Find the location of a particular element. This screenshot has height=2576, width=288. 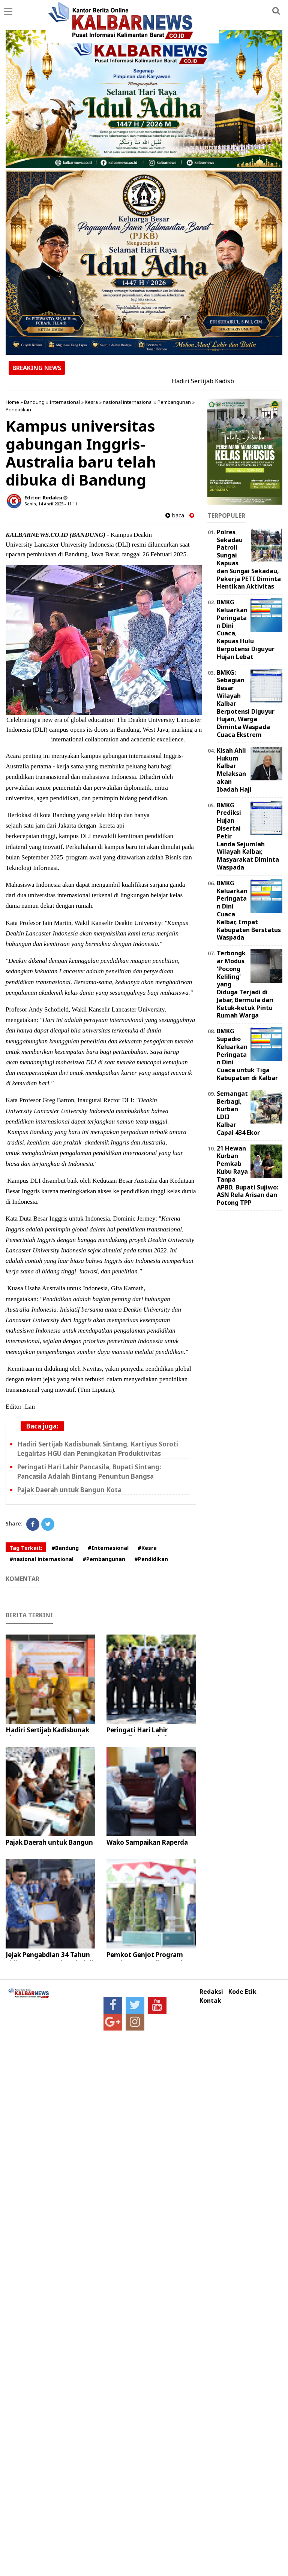

Pendidikan is located at coordinates (18, 409).